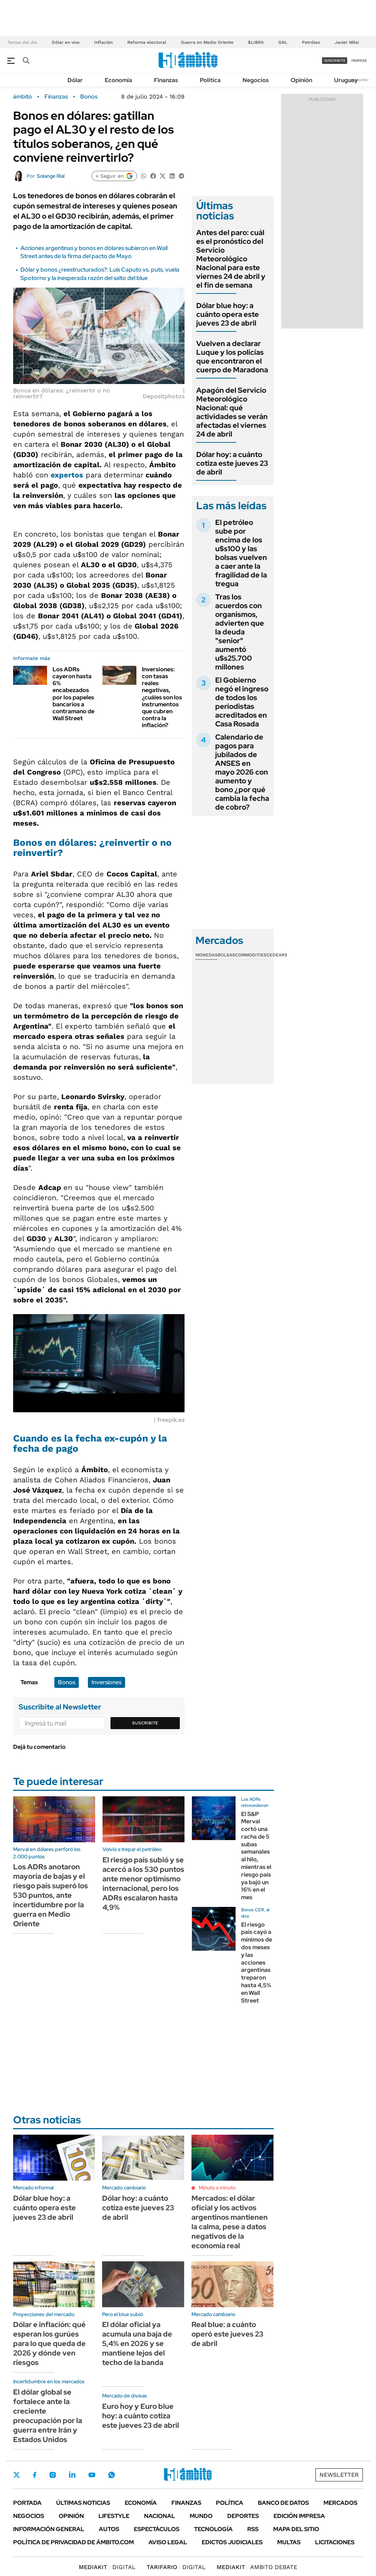  I want to click on Lifestyle, so click(113, 2516).